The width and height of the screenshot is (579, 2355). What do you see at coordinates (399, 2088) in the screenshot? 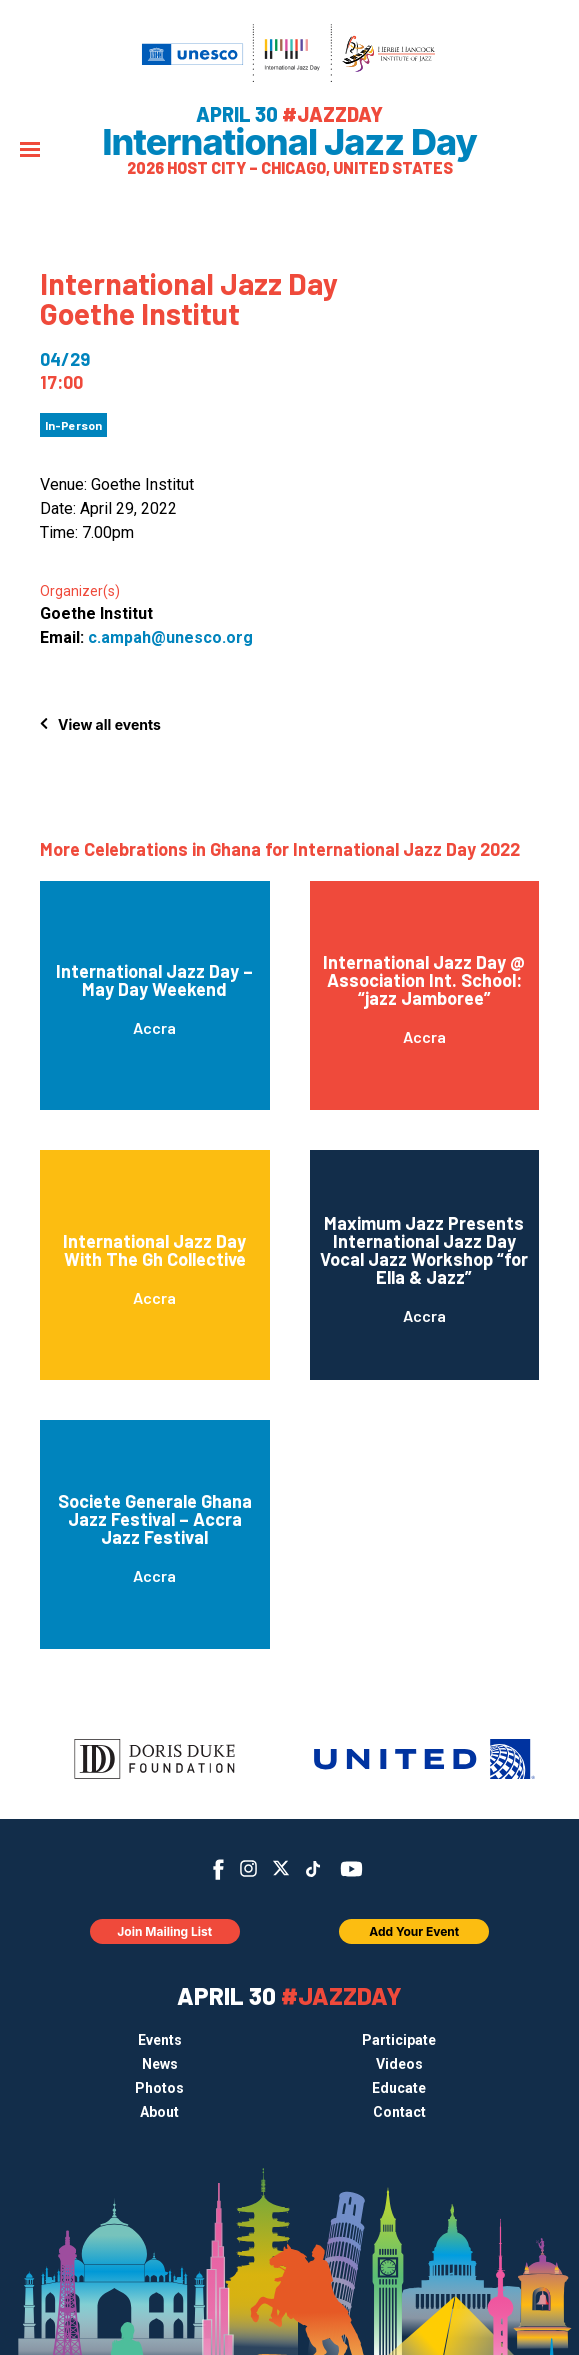
I see `Educate` at bounding box center [399, 2088].